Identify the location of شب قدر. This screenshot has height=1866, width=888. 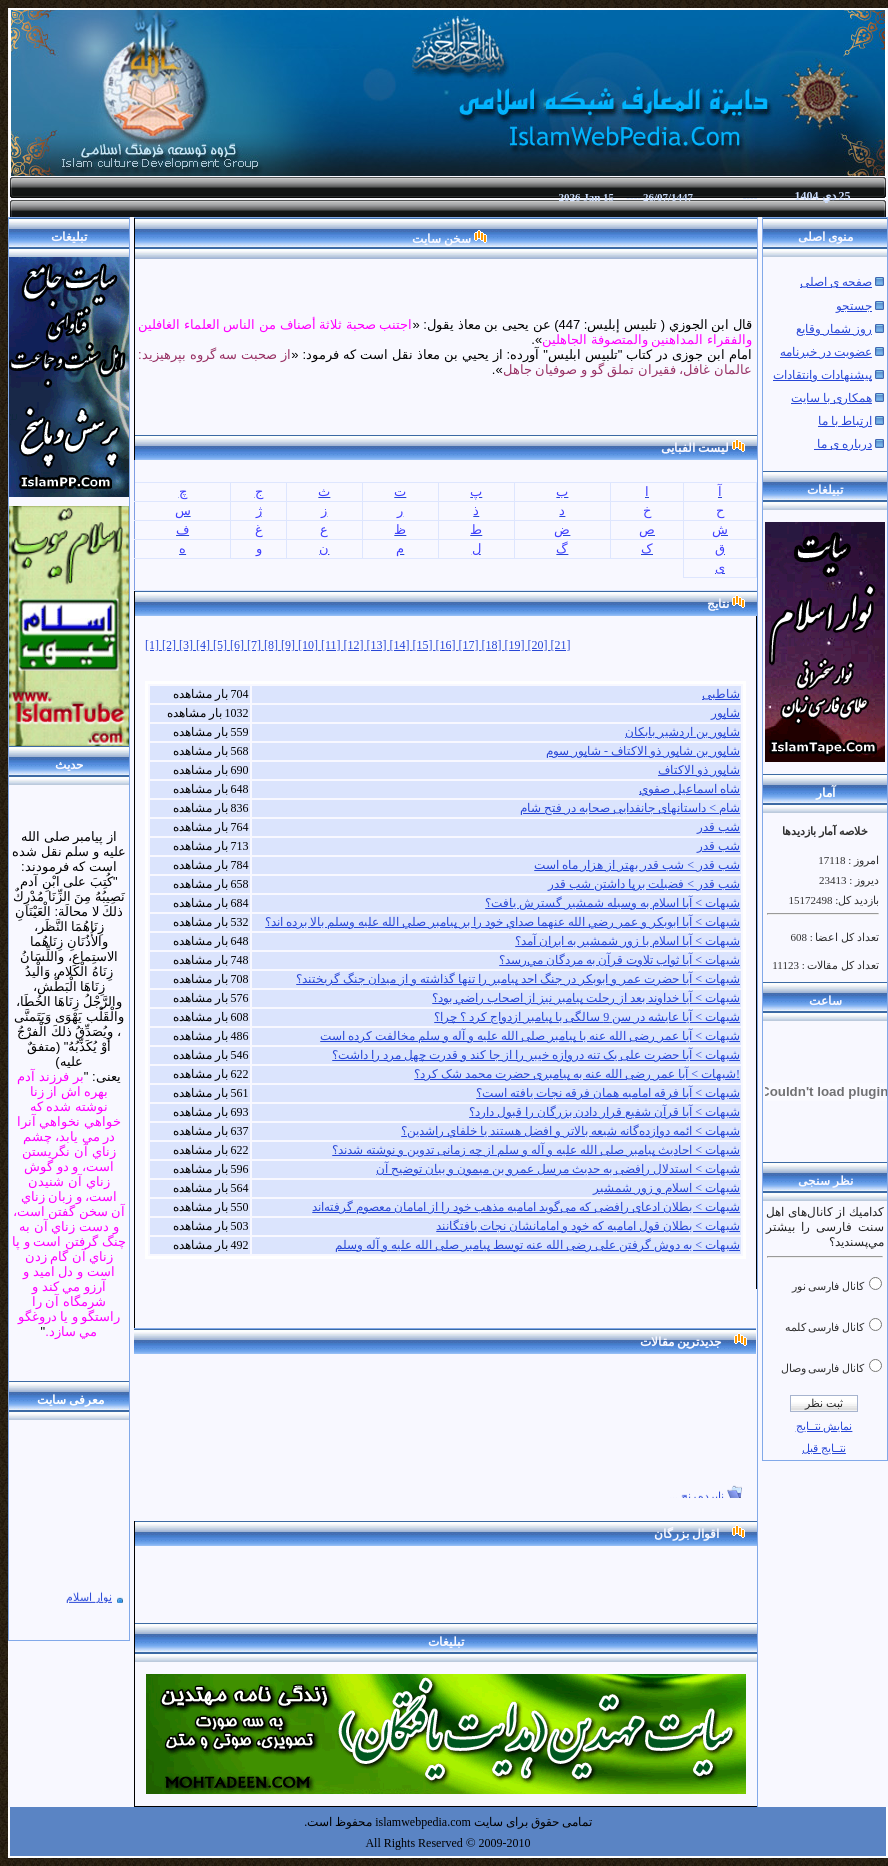
(718, 827).